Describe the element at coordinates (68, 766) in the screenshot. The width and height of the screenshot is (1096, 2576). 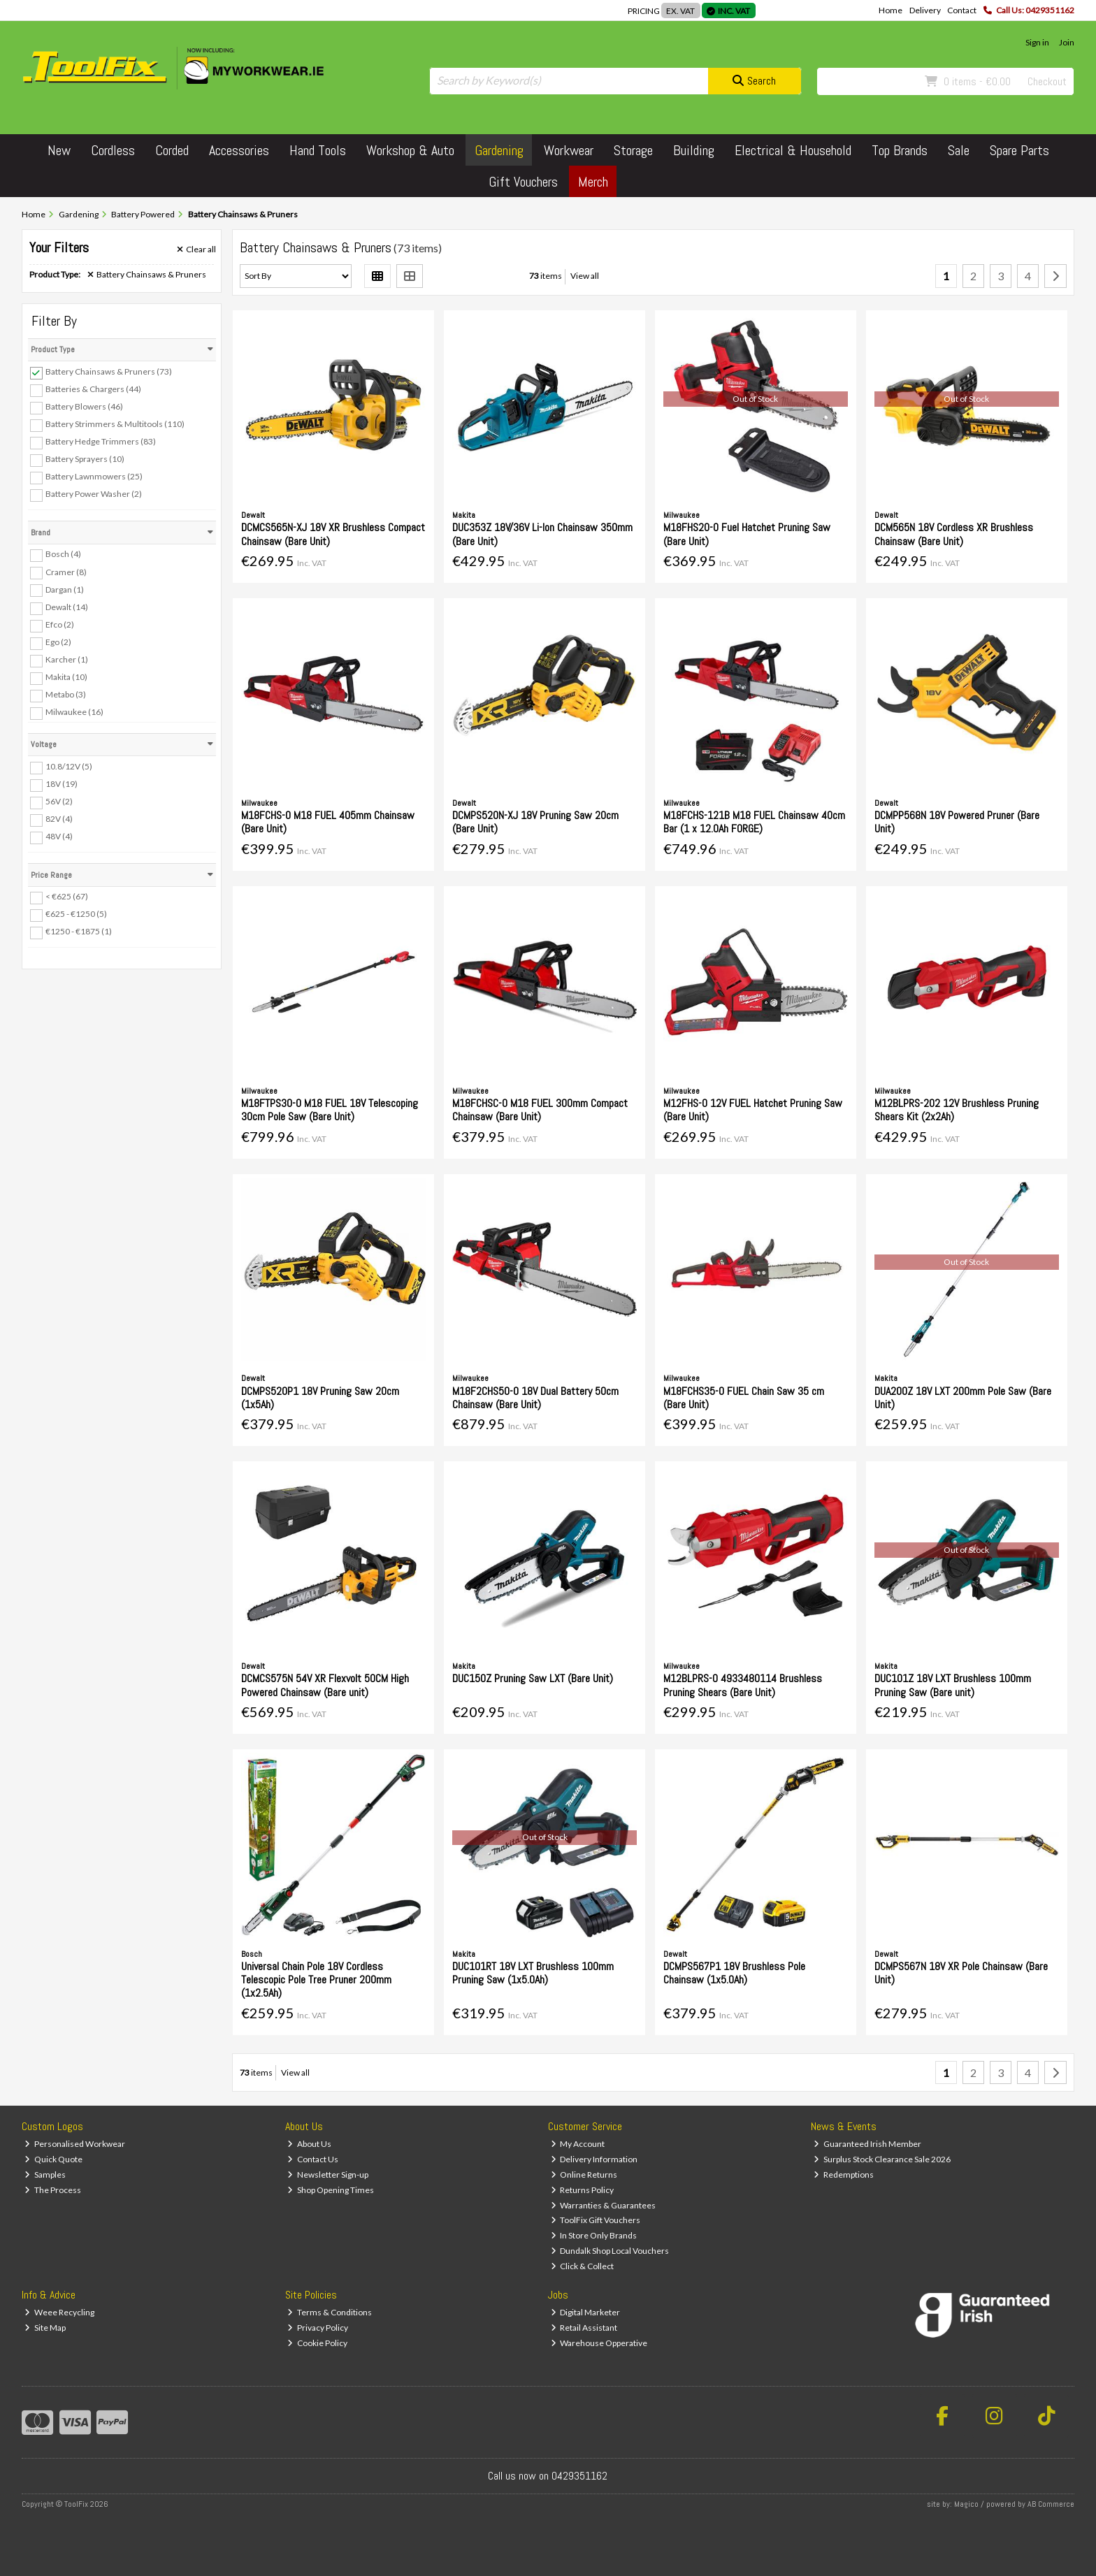
I see `10.8/12V (5)` at that location.